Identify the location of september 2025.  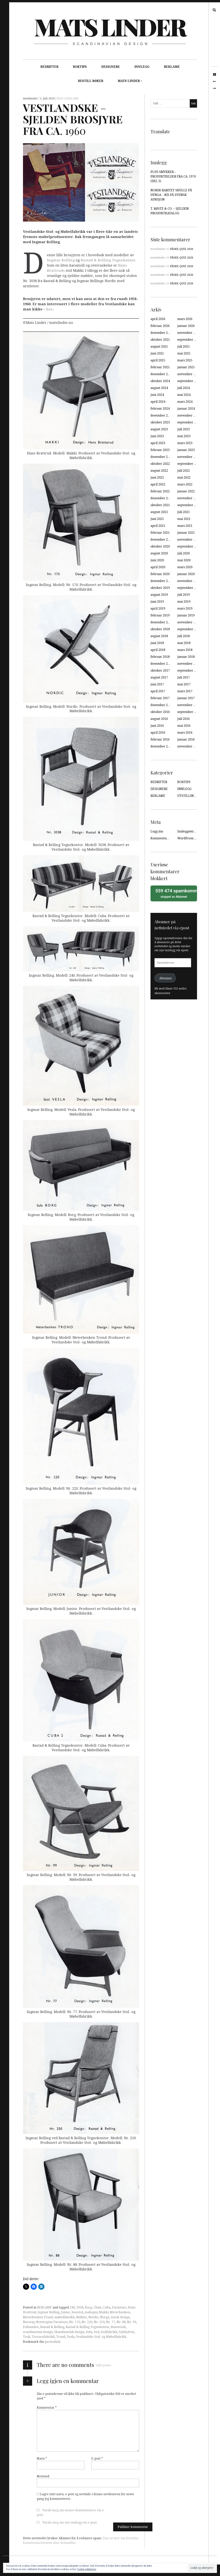
(189, 339).